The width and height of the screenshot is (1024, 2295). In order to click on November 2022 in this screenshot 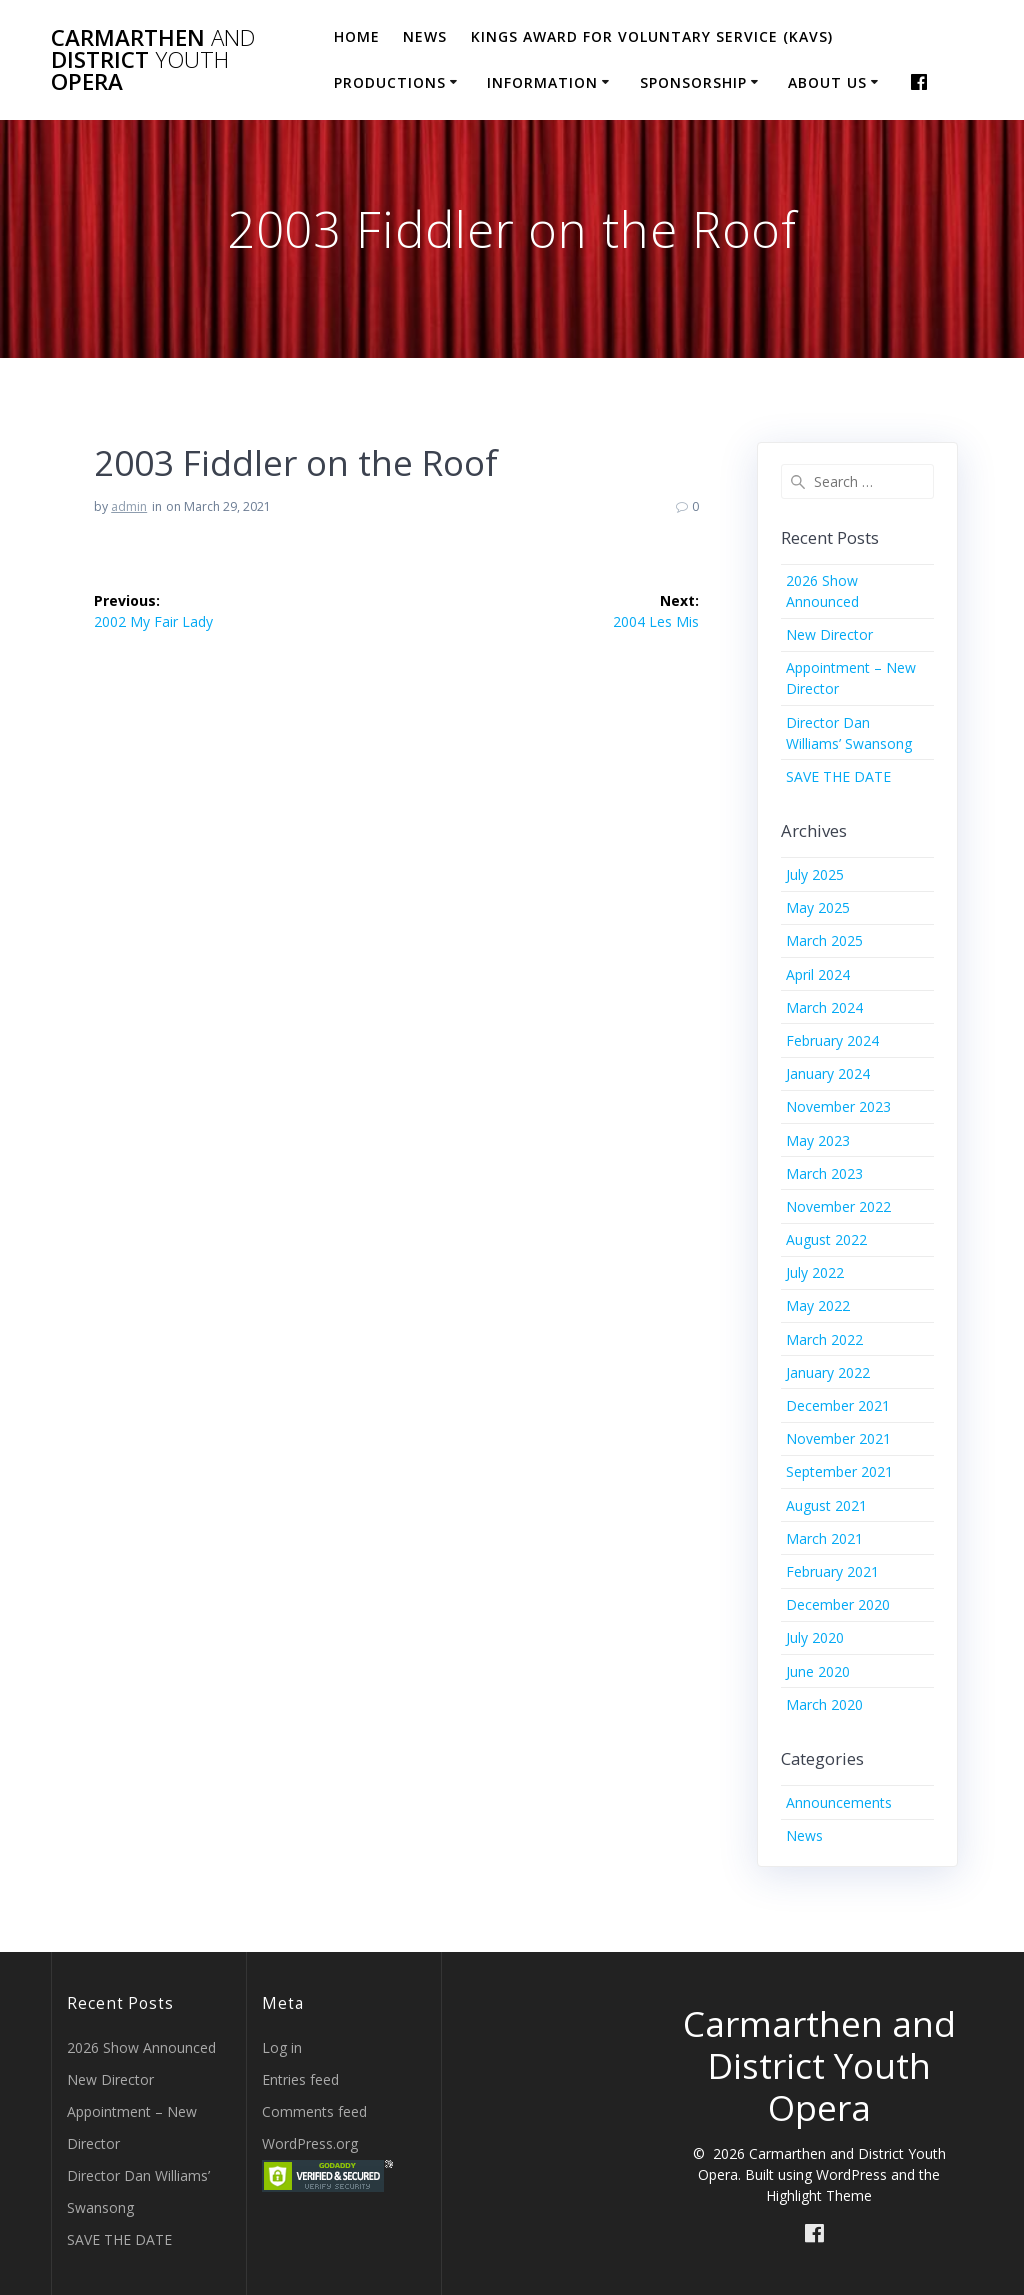, I will do `click(838, 1206)`.